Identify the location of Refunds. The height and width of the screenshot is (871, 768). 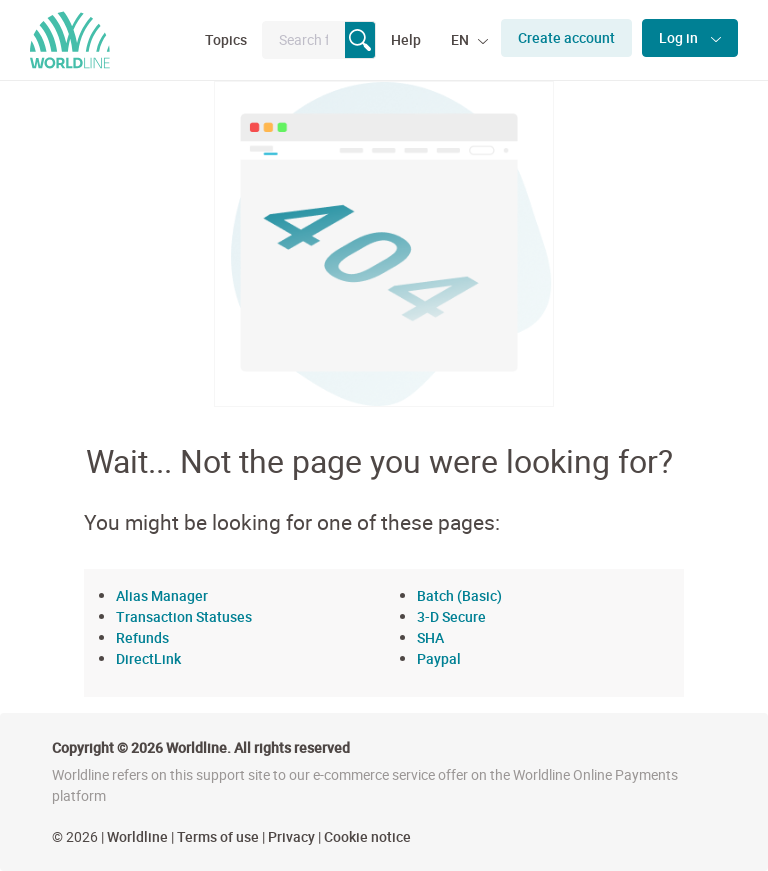
(142, 637).